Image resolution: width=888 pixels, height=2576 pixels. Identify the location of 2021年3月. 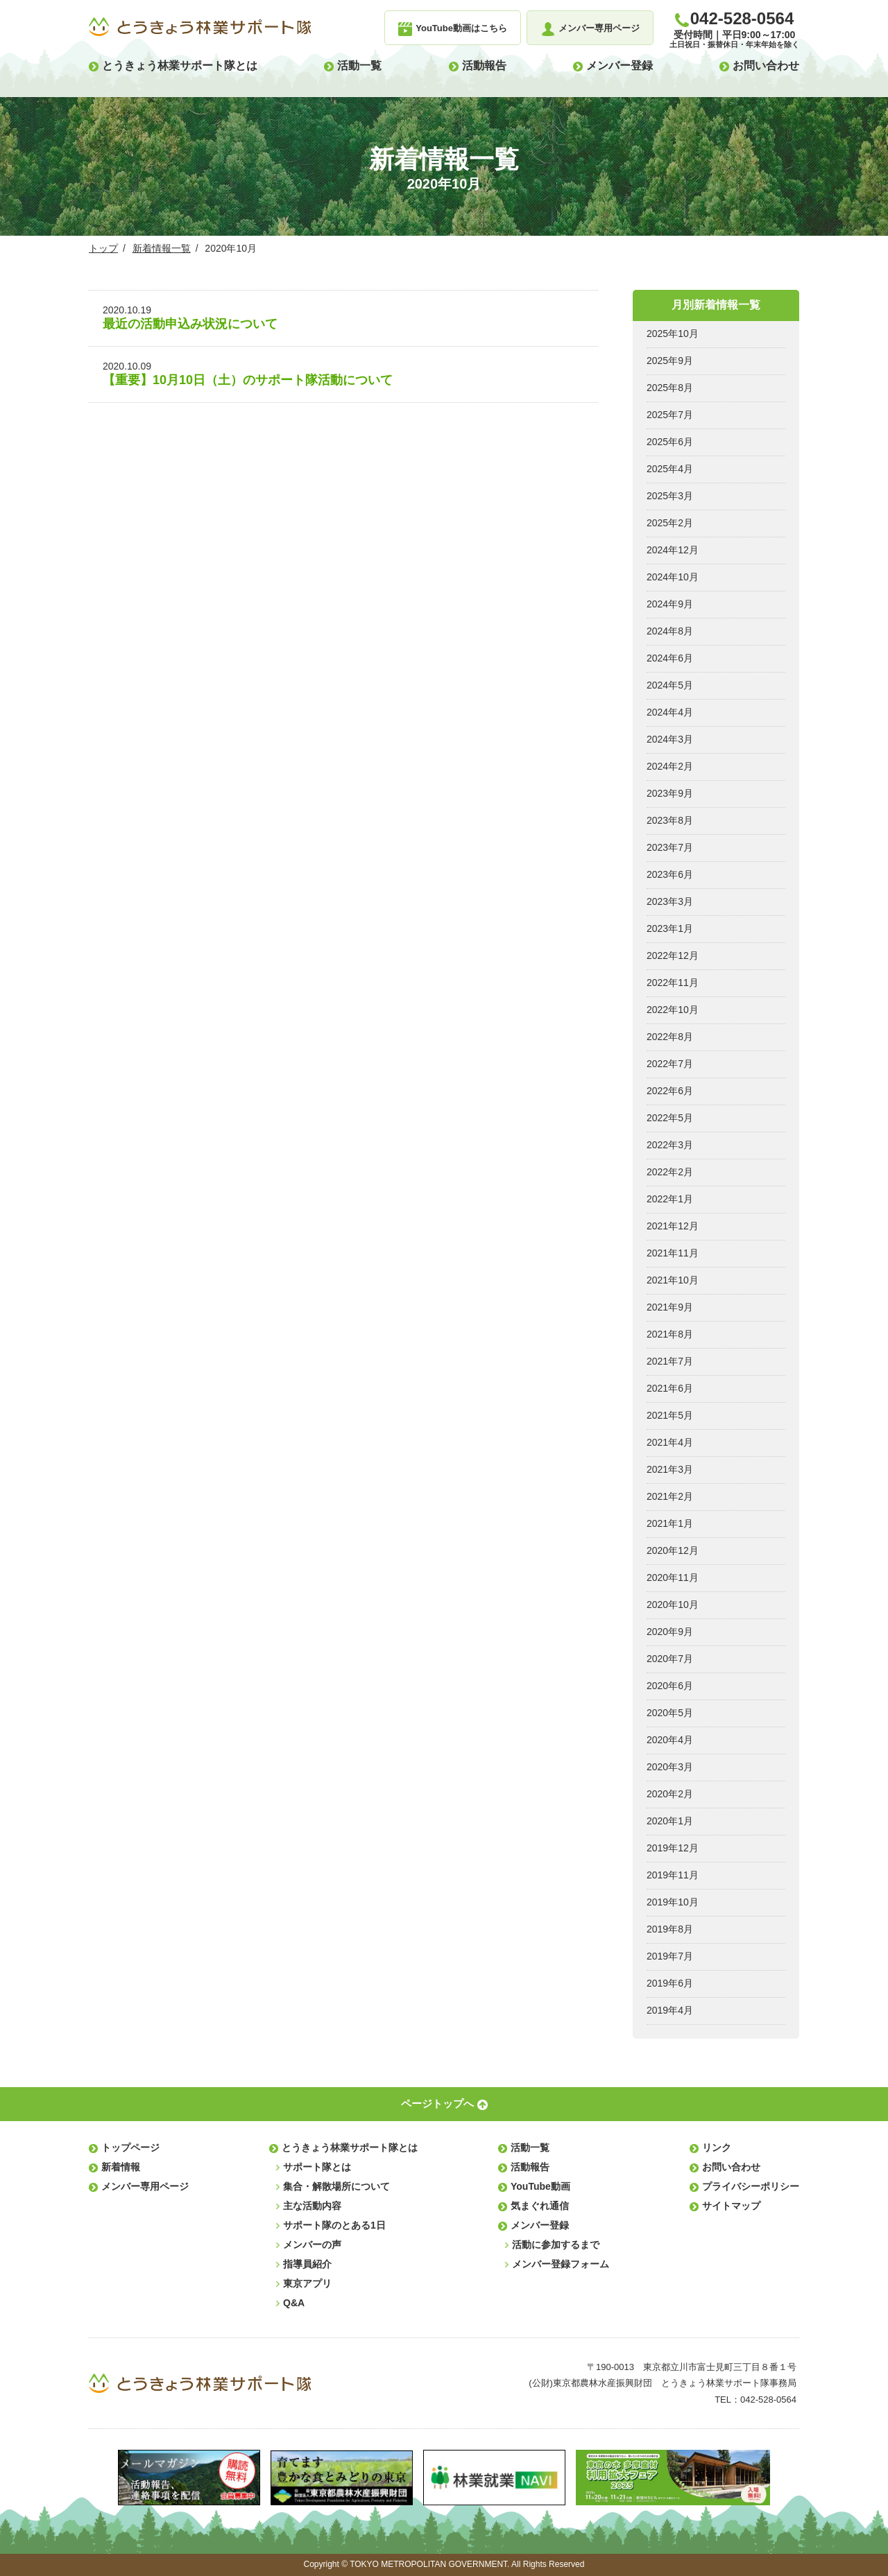
(670, 1469).